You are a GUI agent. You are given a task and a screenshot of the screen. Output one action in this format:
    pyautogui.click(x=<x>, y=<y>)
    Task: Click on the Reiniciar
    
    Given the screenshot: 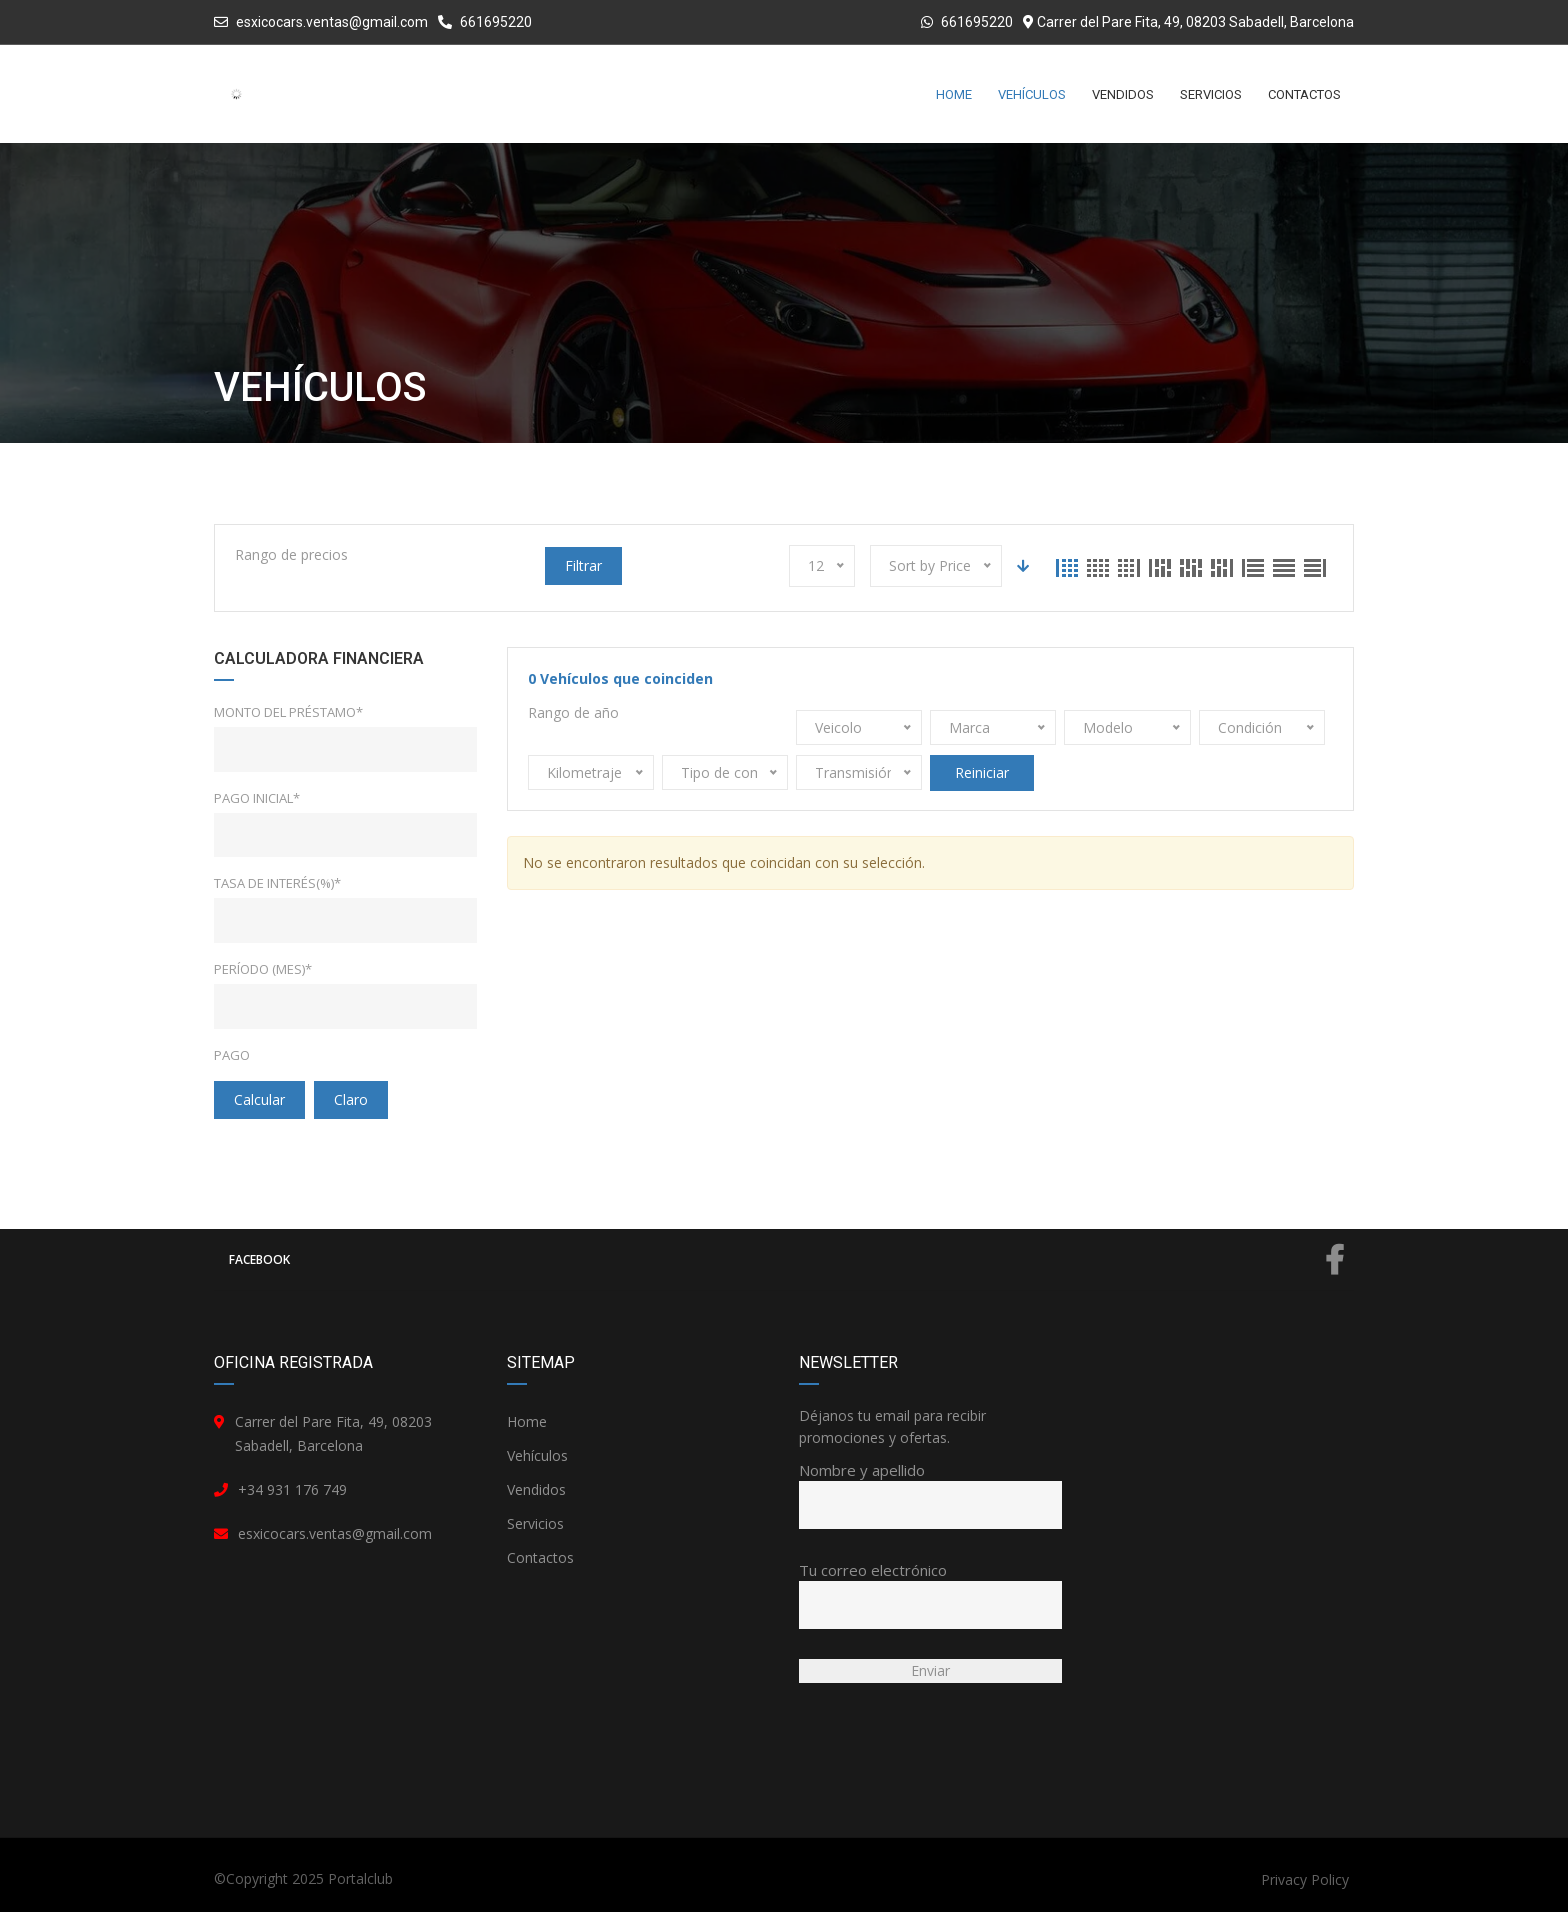 What is the action you would take?
    pyautogui.click(x=982, y=772)
    